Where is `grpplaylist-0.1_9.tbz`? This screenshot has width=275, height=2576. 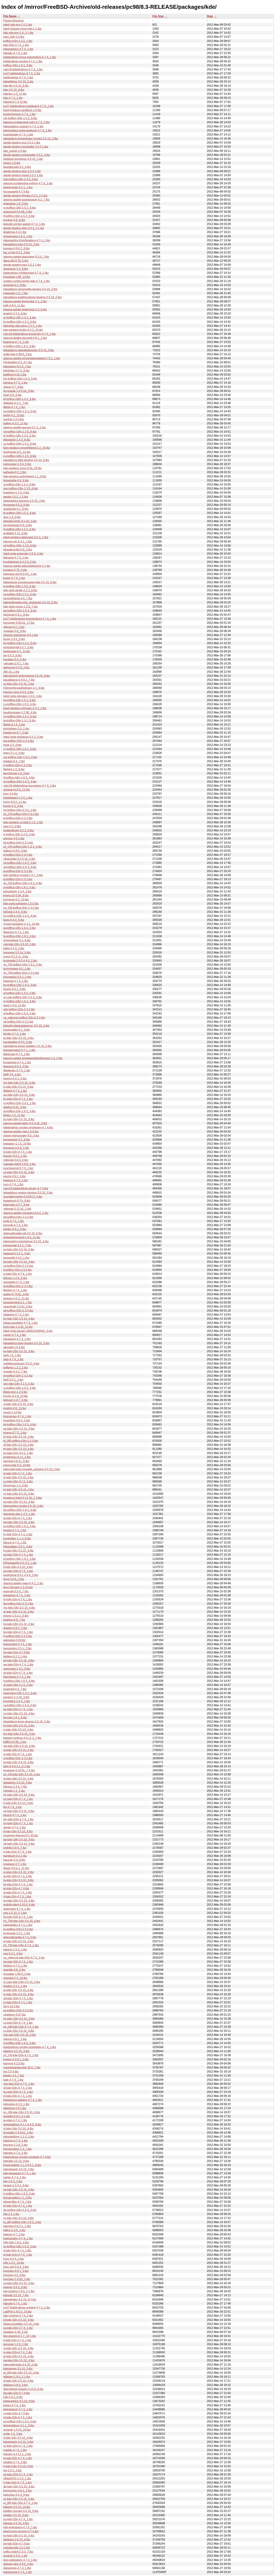 grpplaylist-0.1_9.tbz is located at coordinates (15, 508).